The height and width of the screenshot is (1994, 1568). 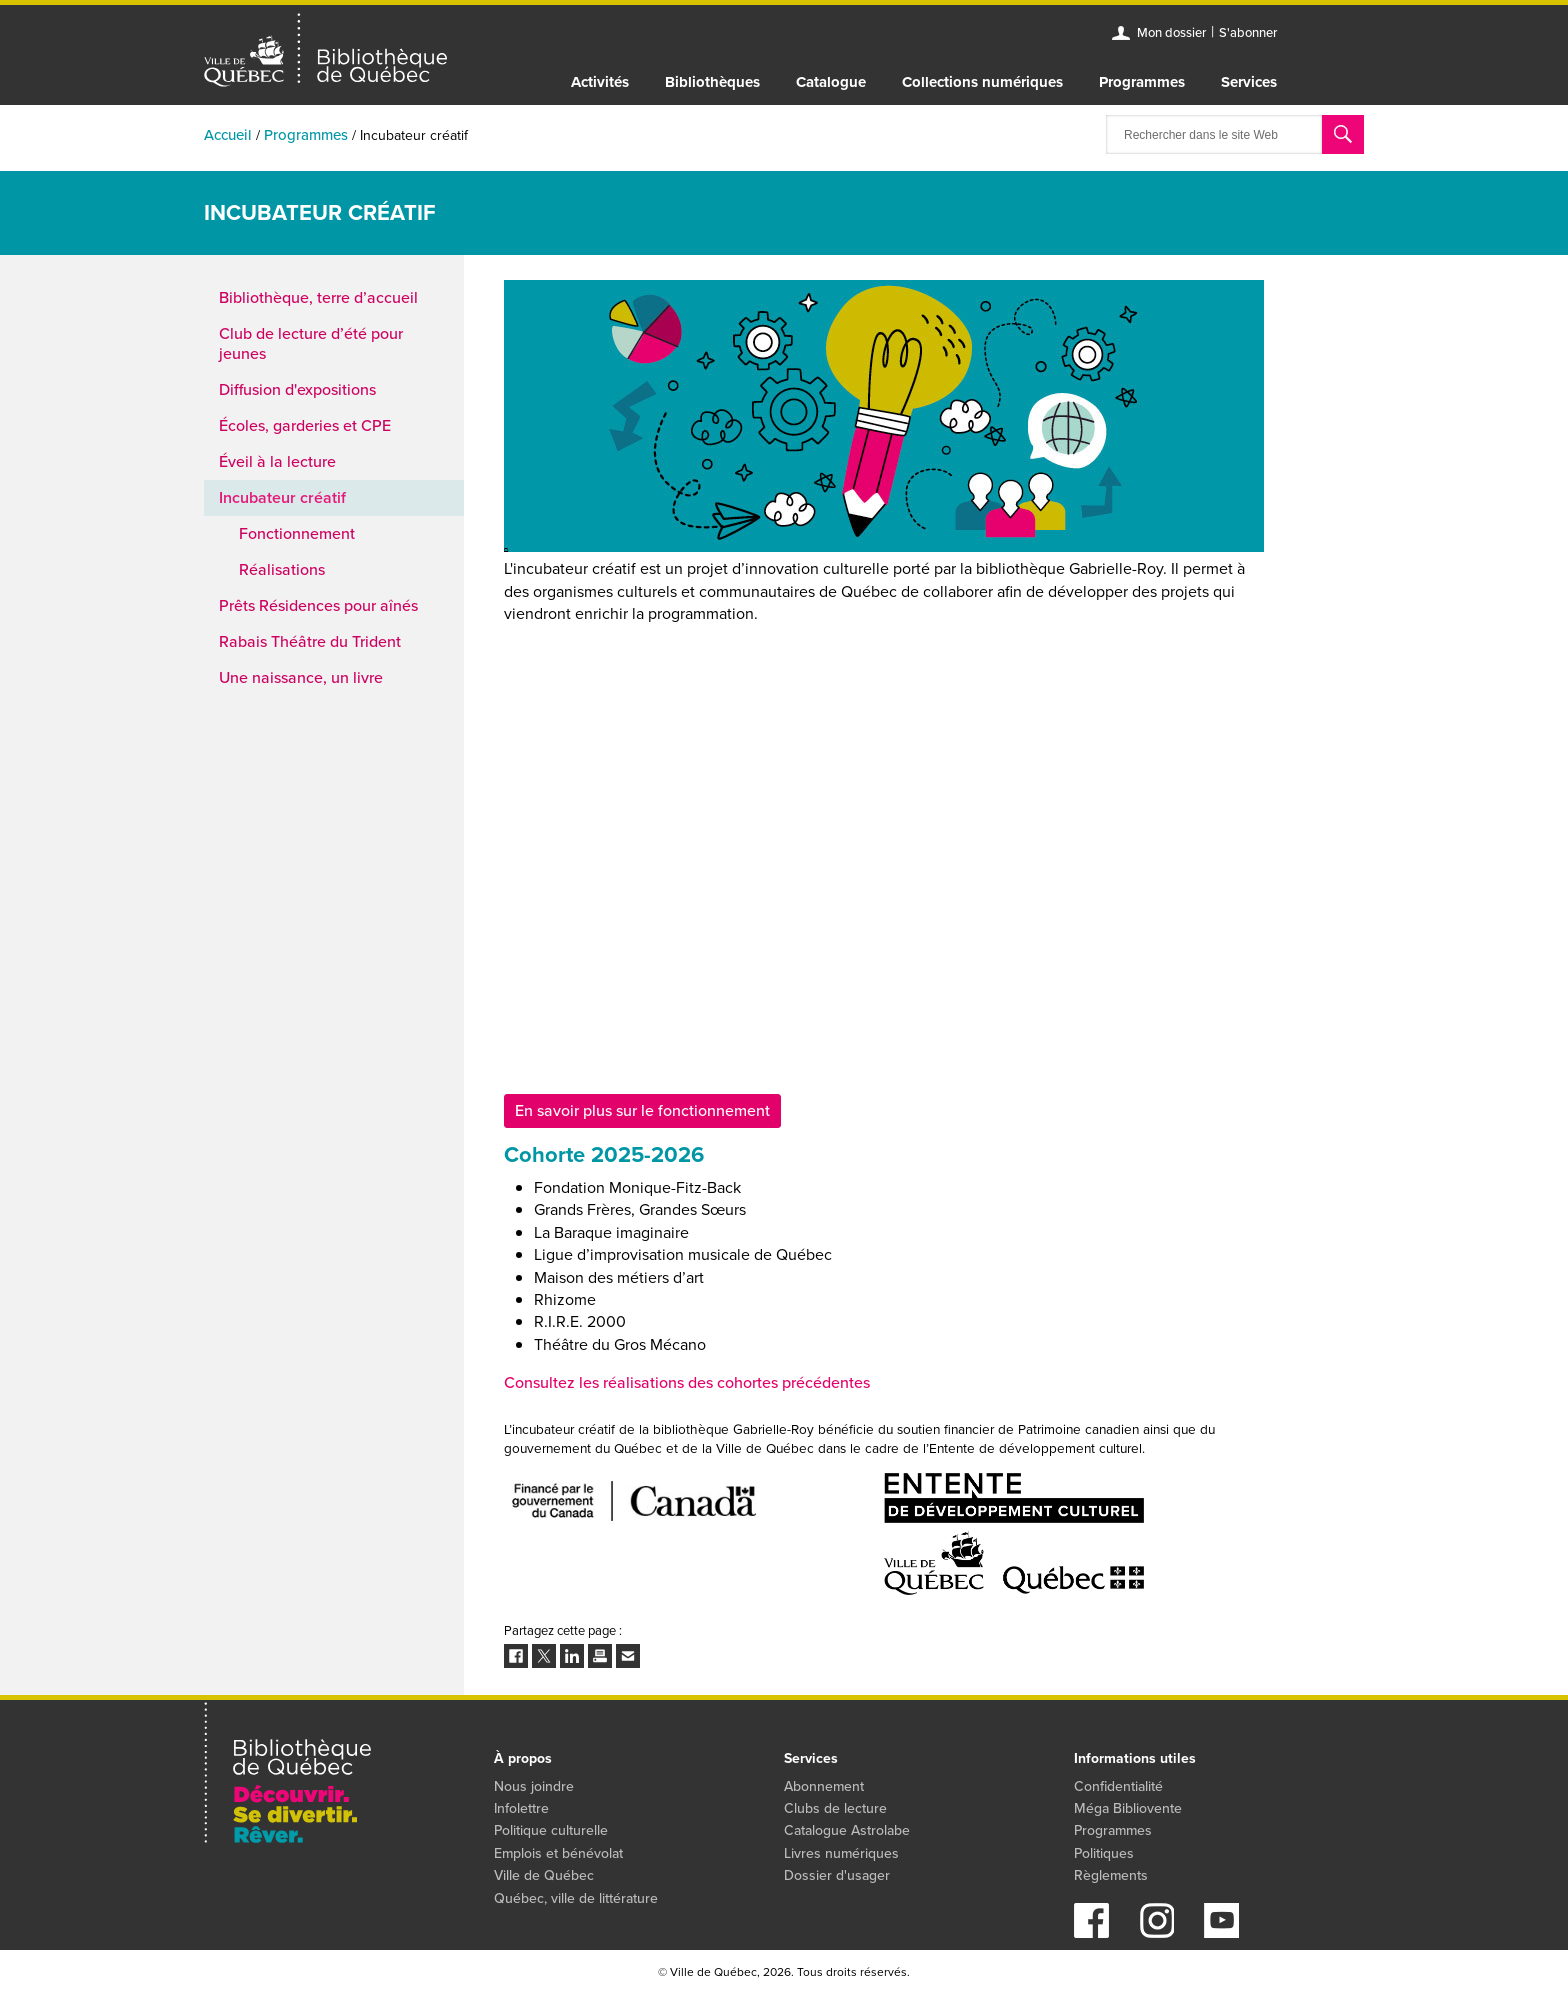 What do you see at coordinates (318, 605) in the screenshot?
I see `Prêts Résidences pour aînés` at bounding box center [318, 605].